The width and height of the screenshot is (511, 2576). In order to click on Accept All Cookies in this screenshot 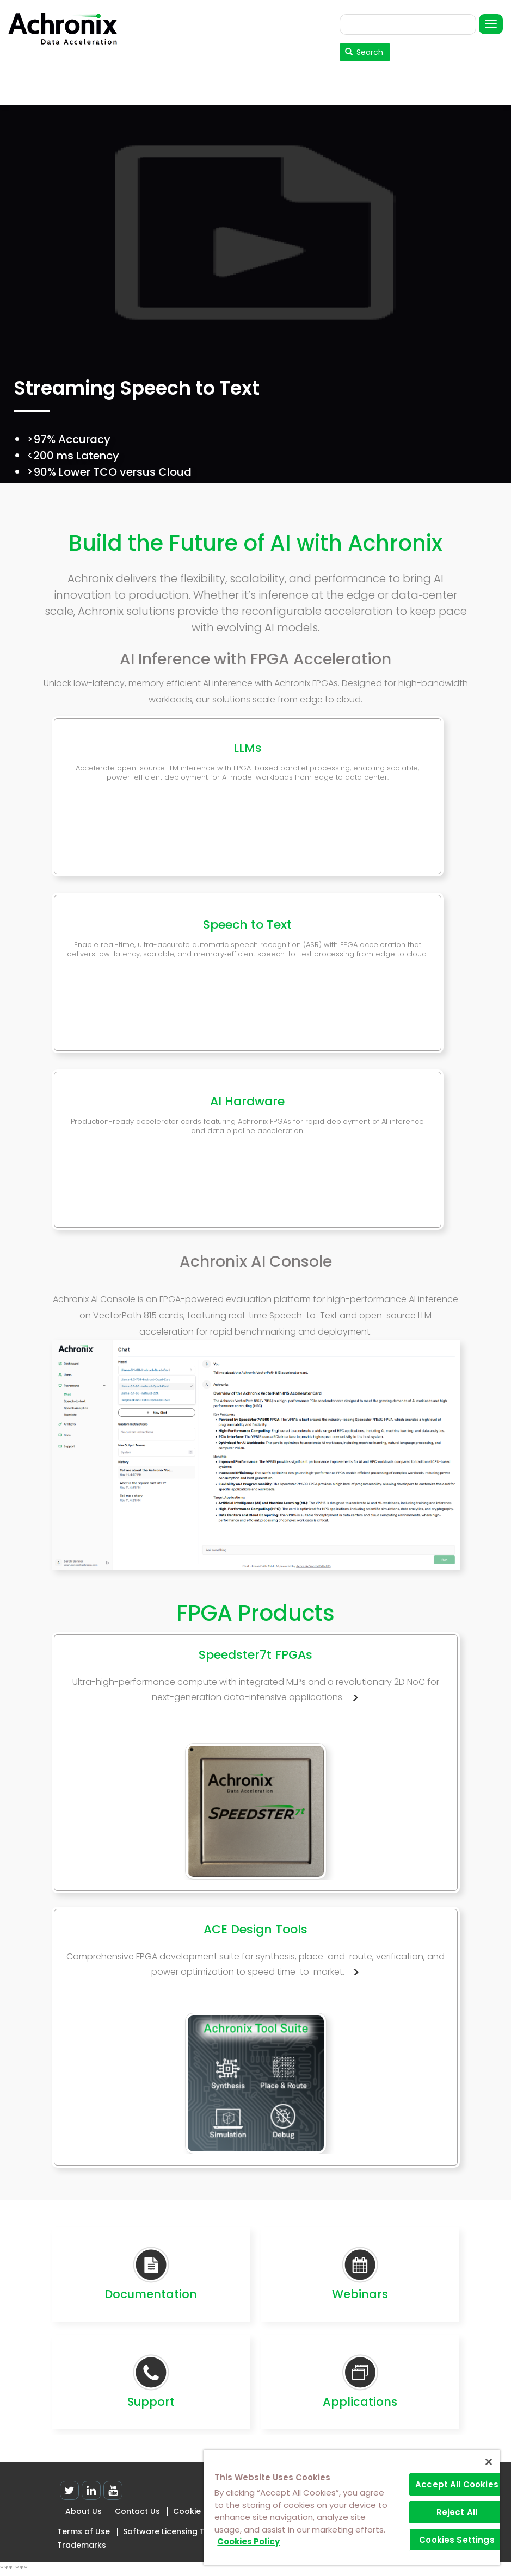, I will do `click(456, 2484)`.